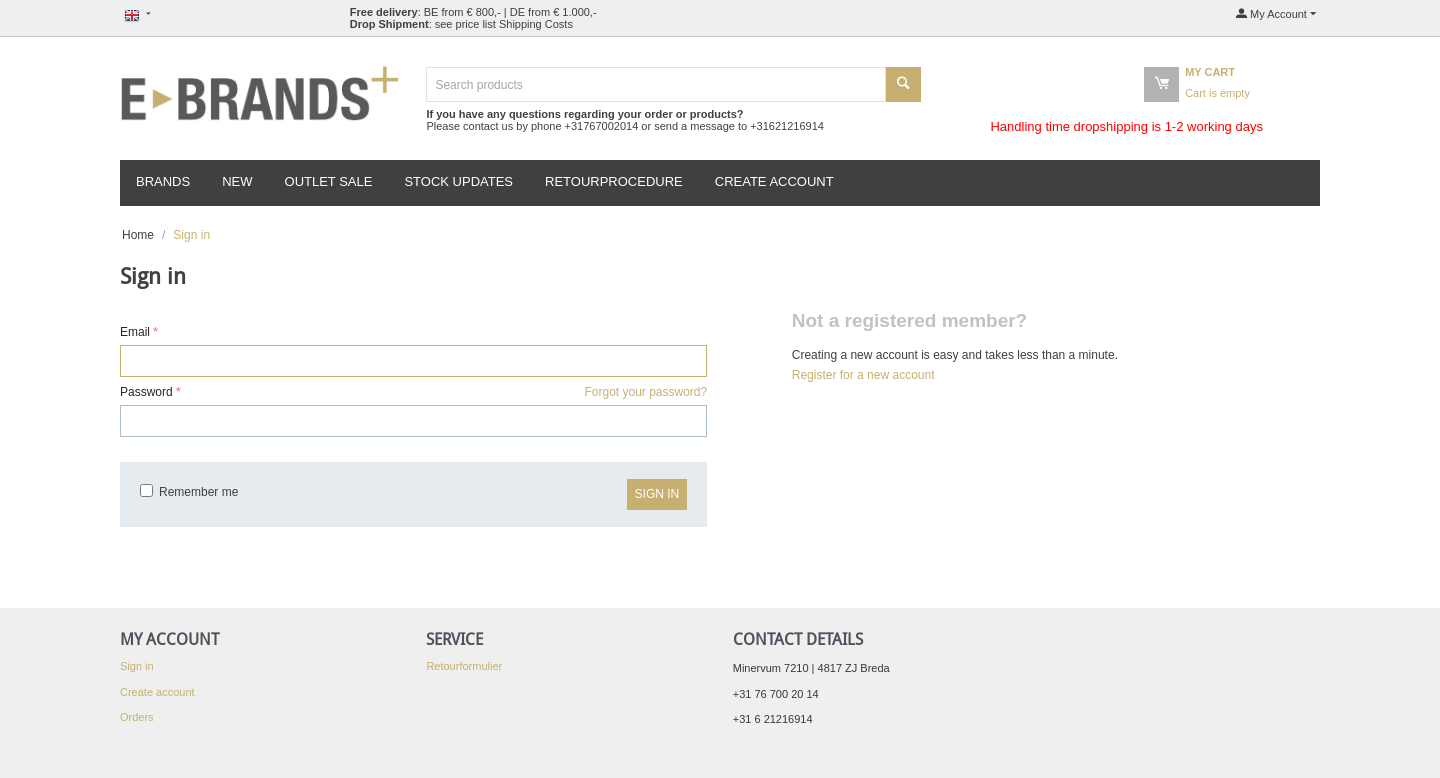 The width and height of the screenshot is (1440, 778). What do you see at coordinates (614, 181) in the screenshot?
I see `Retourprocedure` at bounding box center [614, 181].